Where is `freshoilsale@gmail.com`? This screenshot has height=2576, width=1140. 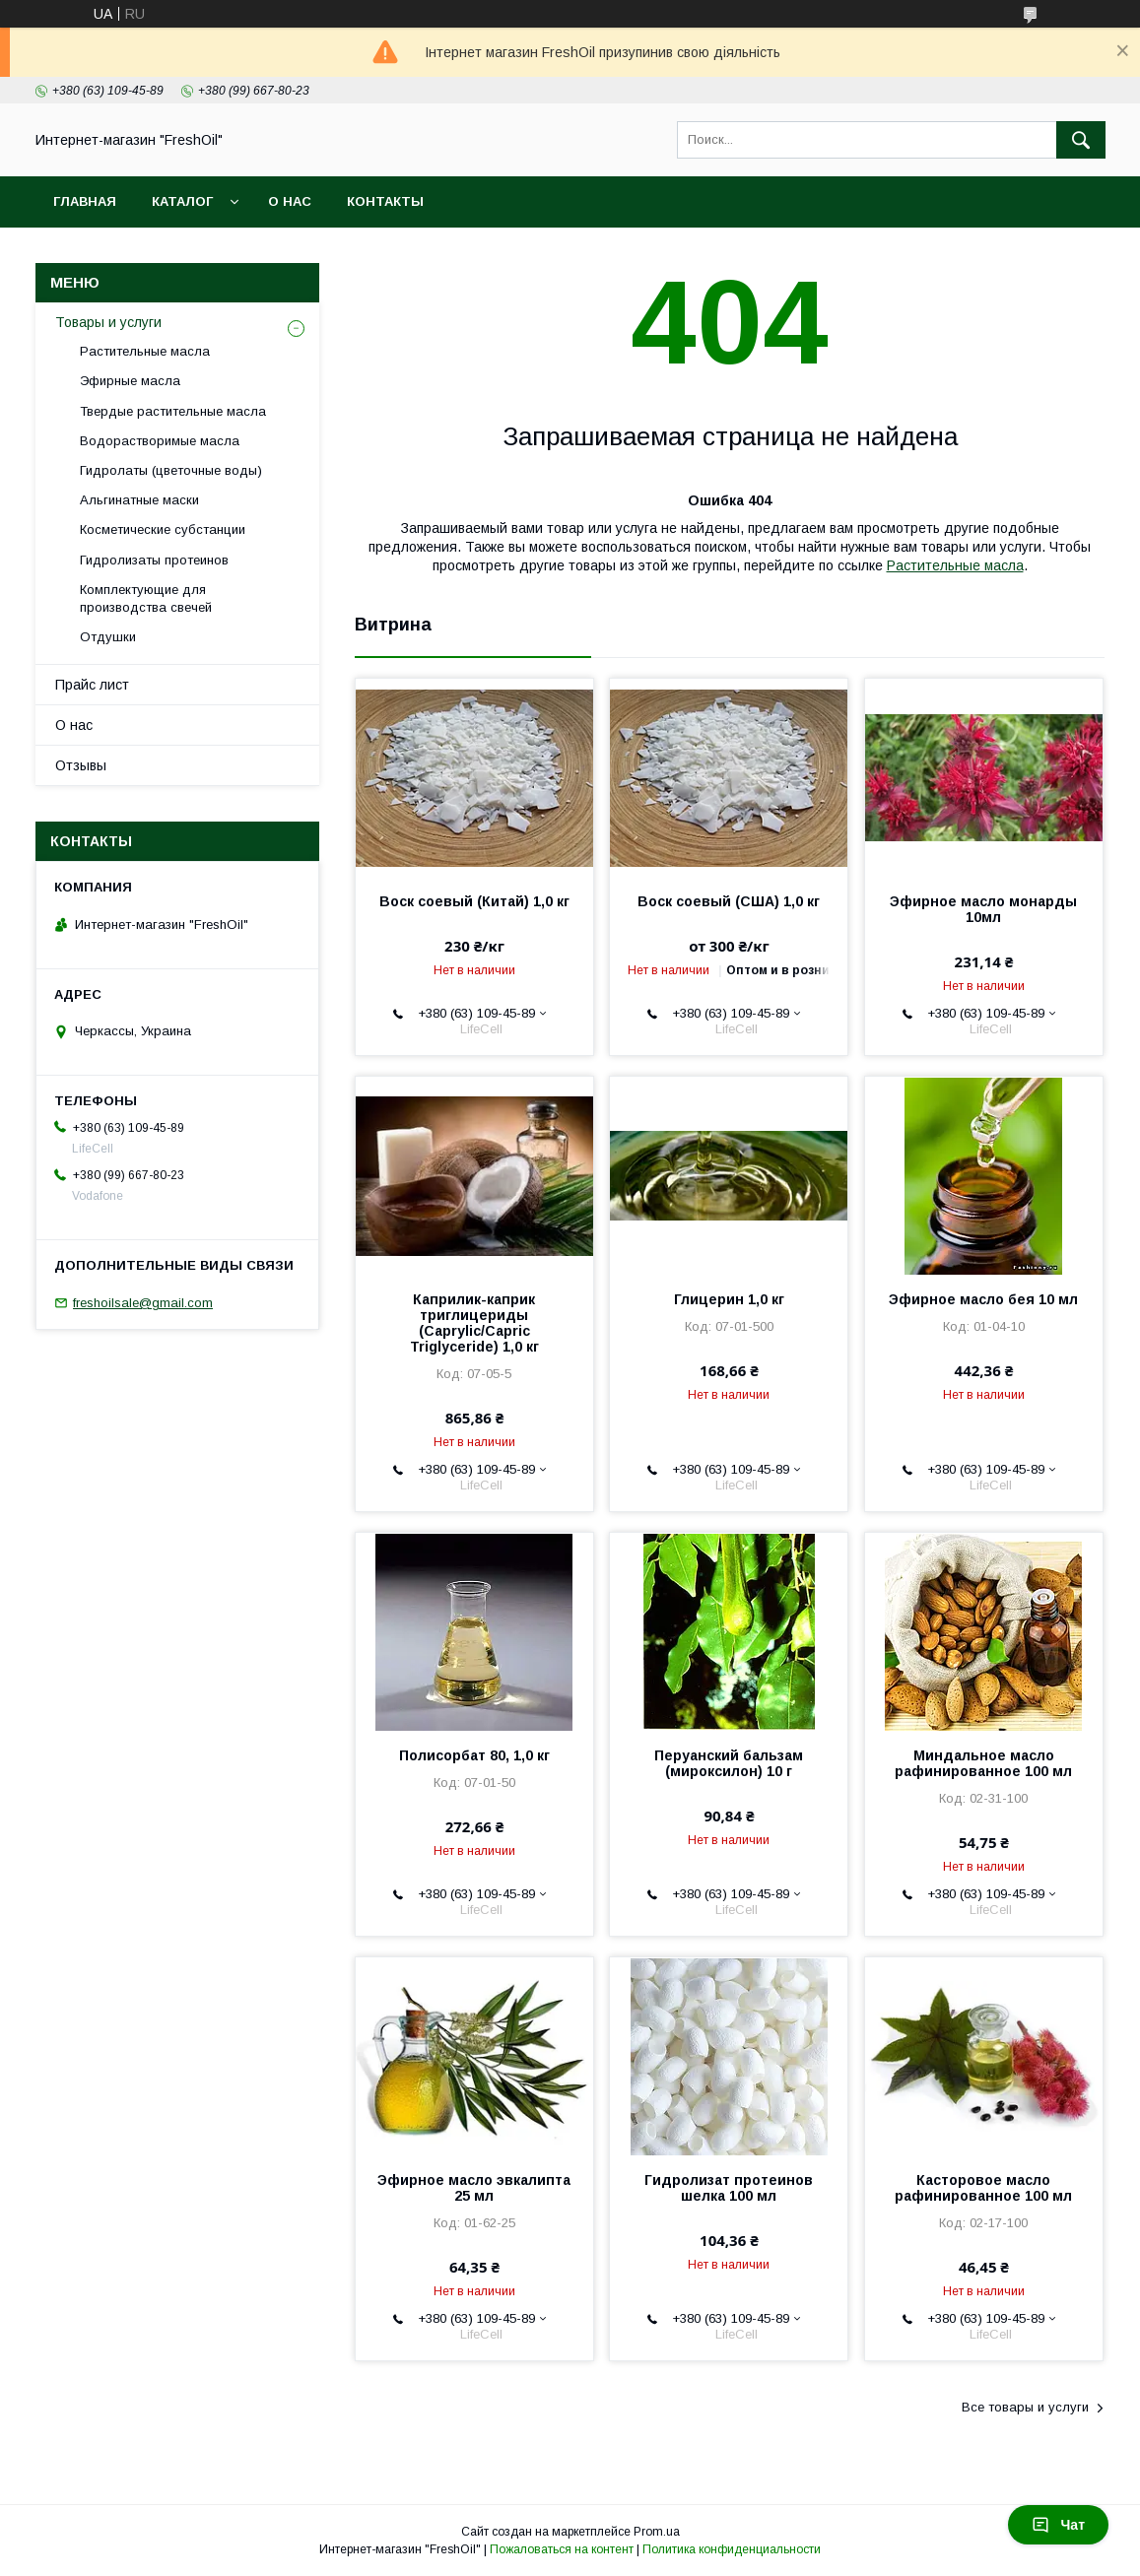 freshoilsale@gmail.com is located at coordinates (143, 1302).